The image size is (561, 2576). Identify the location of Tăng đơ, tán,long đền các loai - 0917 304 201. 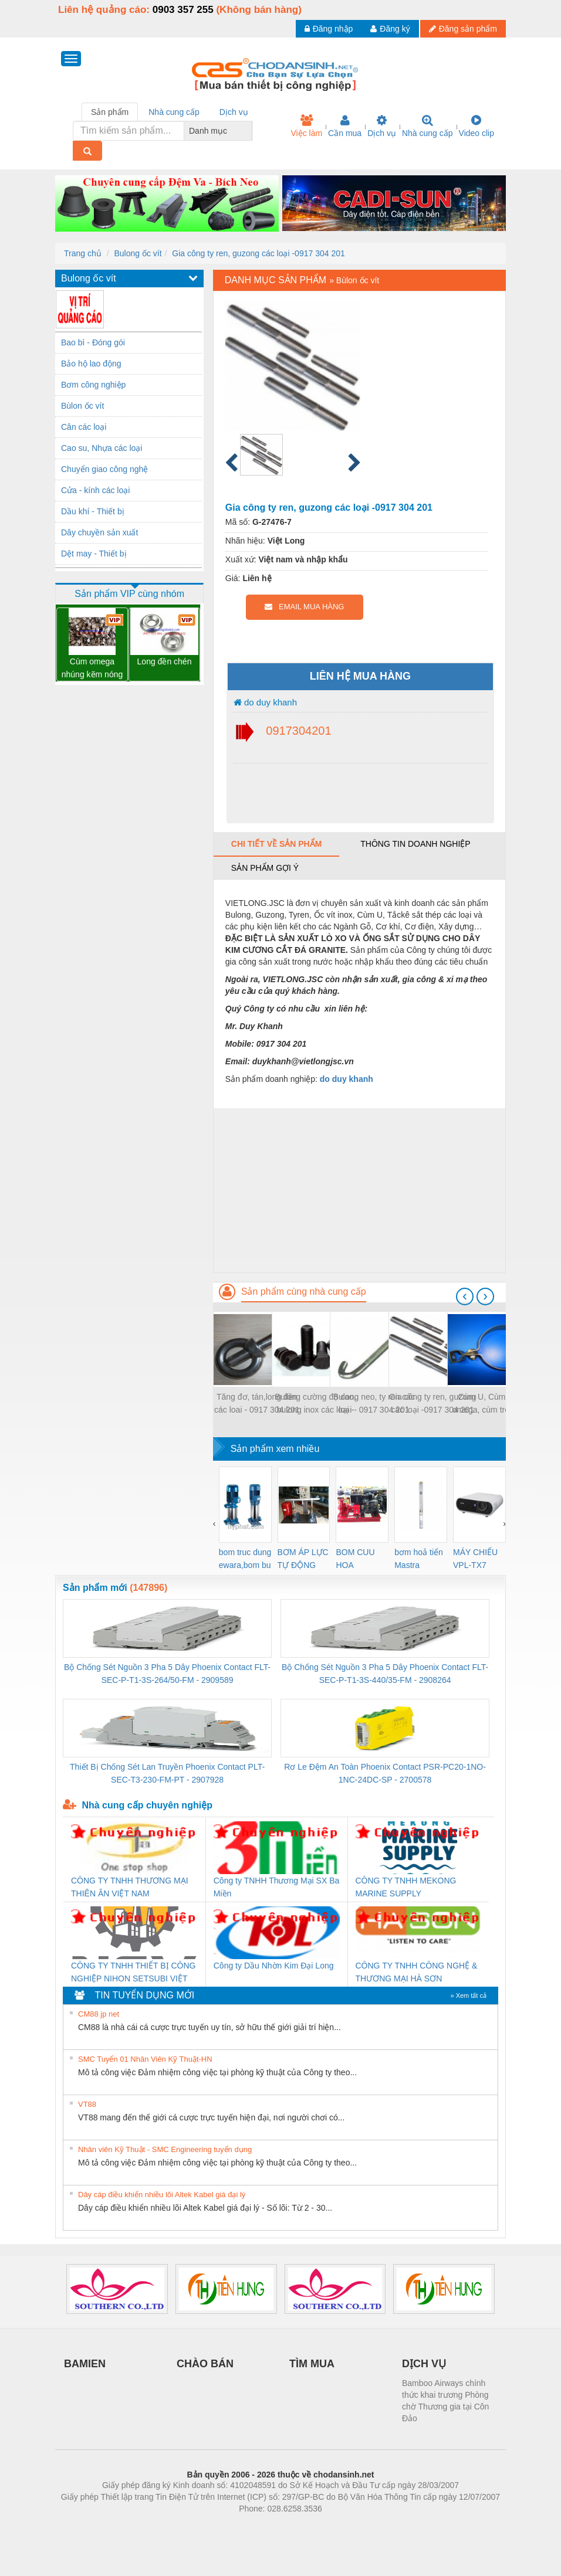
(257, 1403).